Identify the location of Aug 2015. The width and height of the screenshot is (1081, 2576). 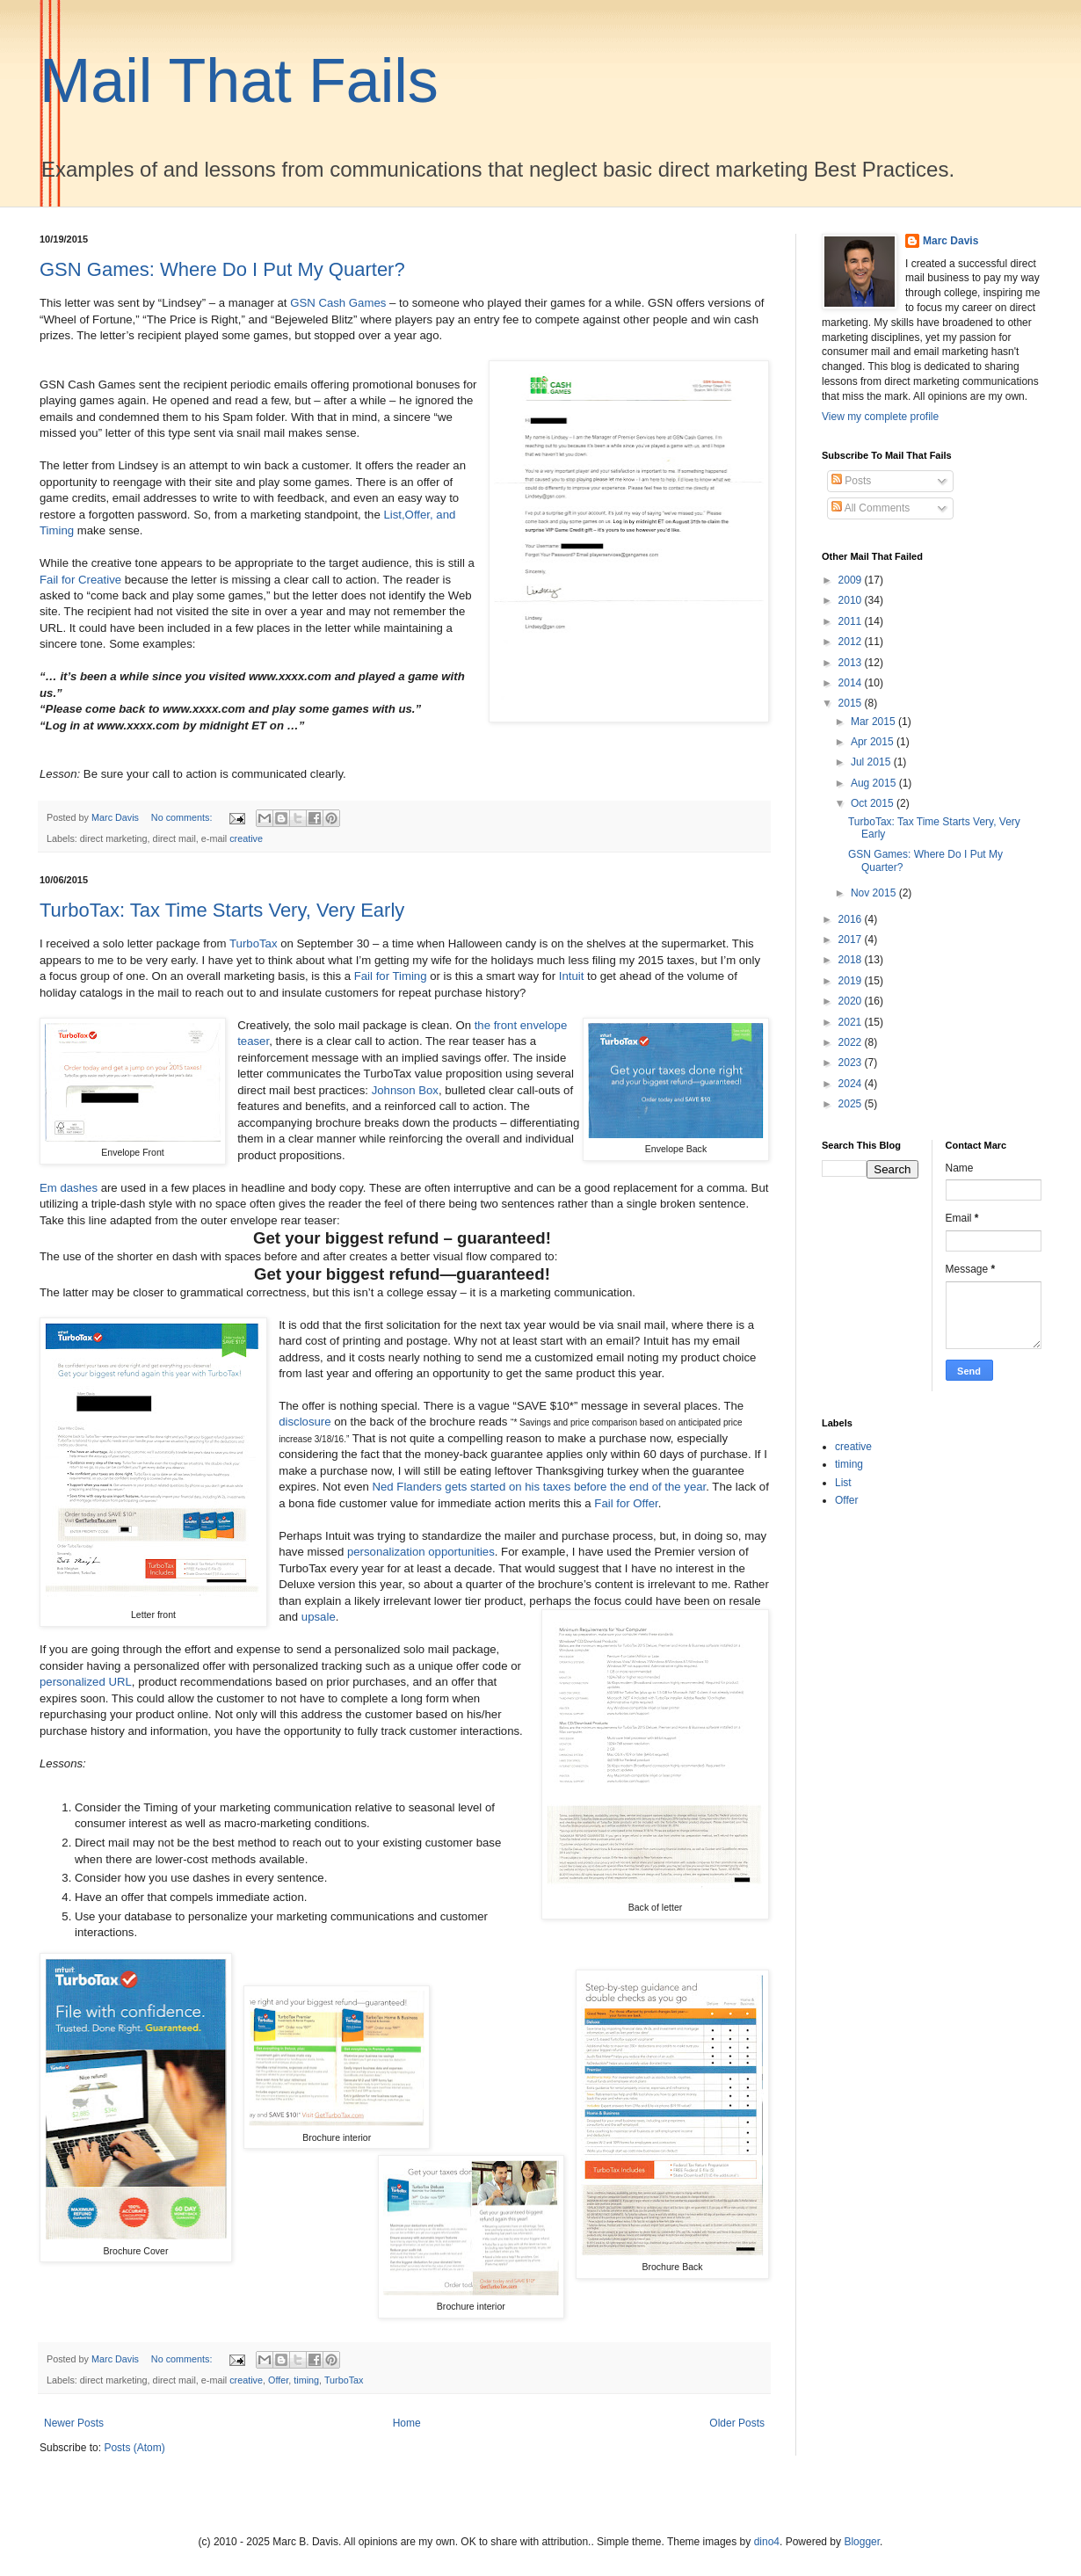
(875, 783).